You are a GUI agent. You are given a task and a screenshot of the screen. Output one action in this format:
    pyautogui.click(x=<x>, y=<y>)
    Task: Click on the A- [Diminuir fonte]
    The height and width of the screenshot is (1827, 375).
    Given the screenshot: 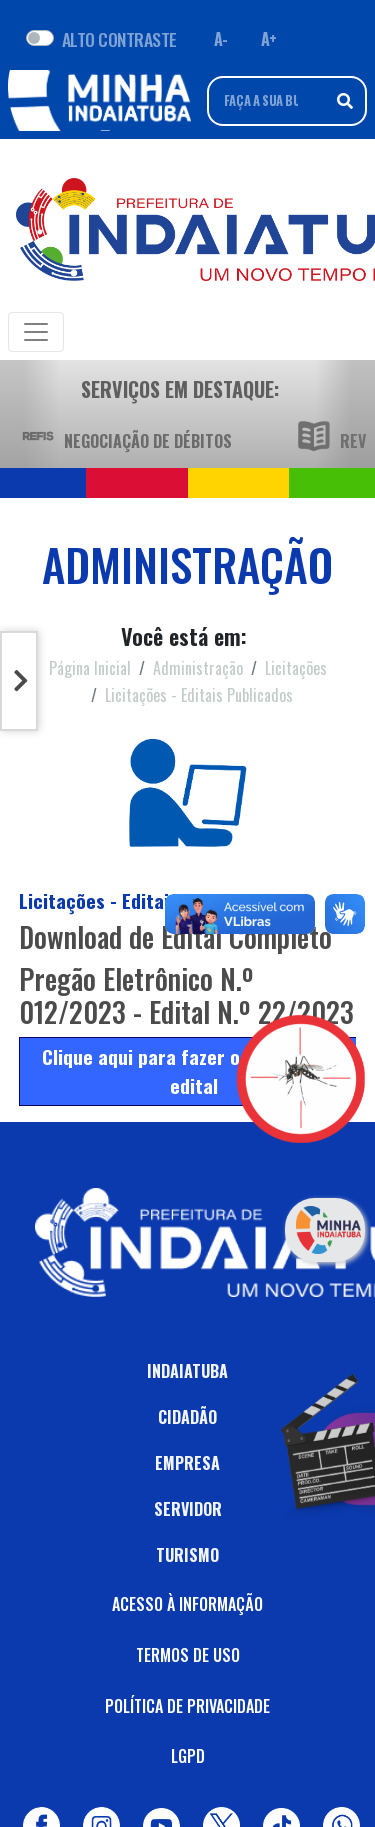 What is the action you would take?
    pyautogui.click(x=221, y=39)
    